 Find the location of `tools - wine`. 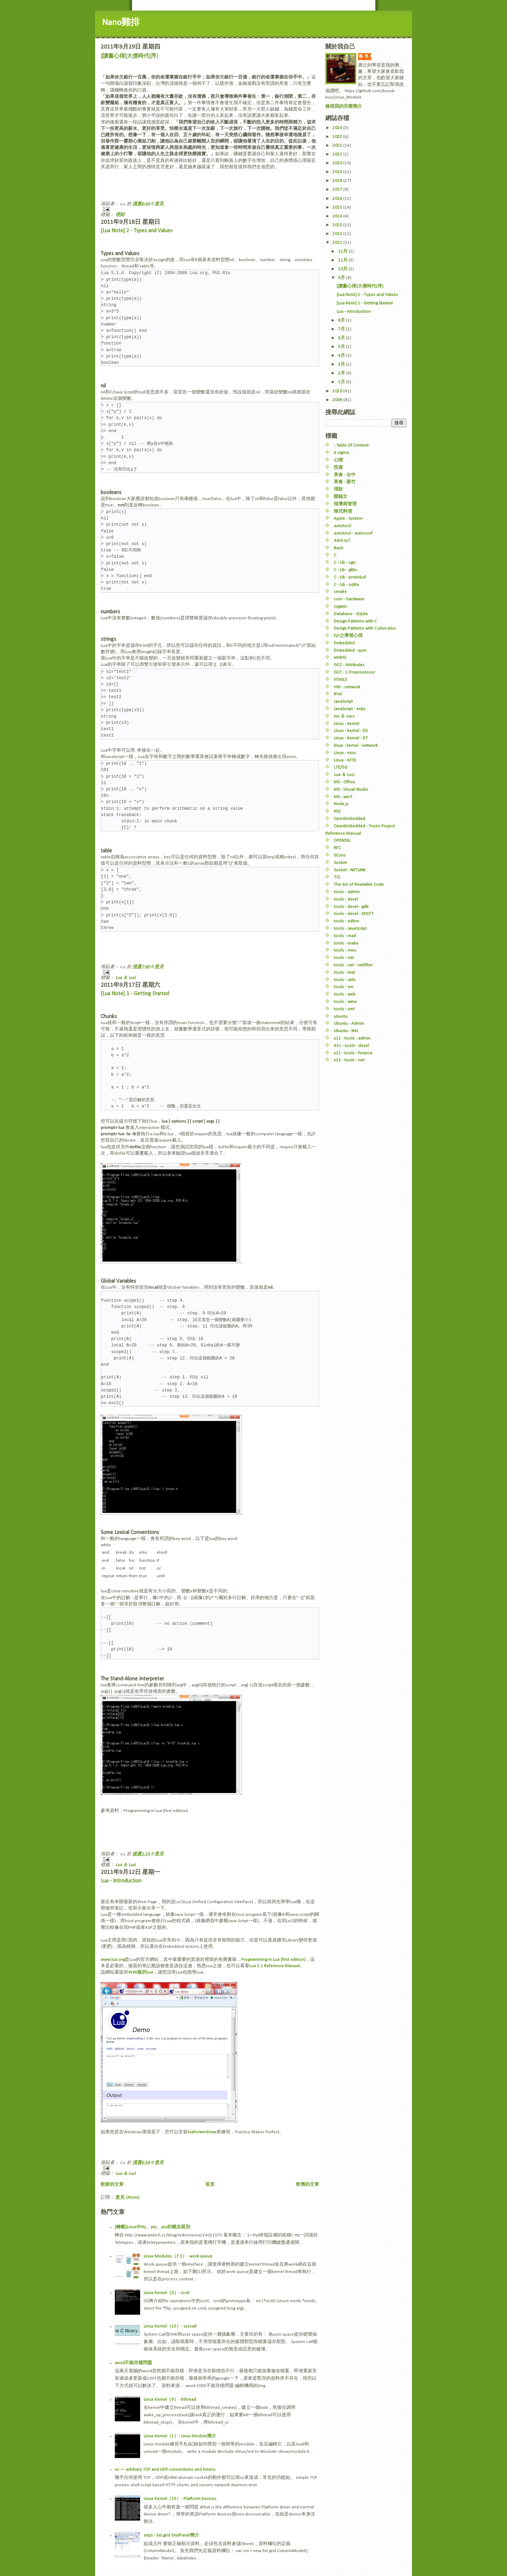

tools - wine is located at coordinates (345, 1001).